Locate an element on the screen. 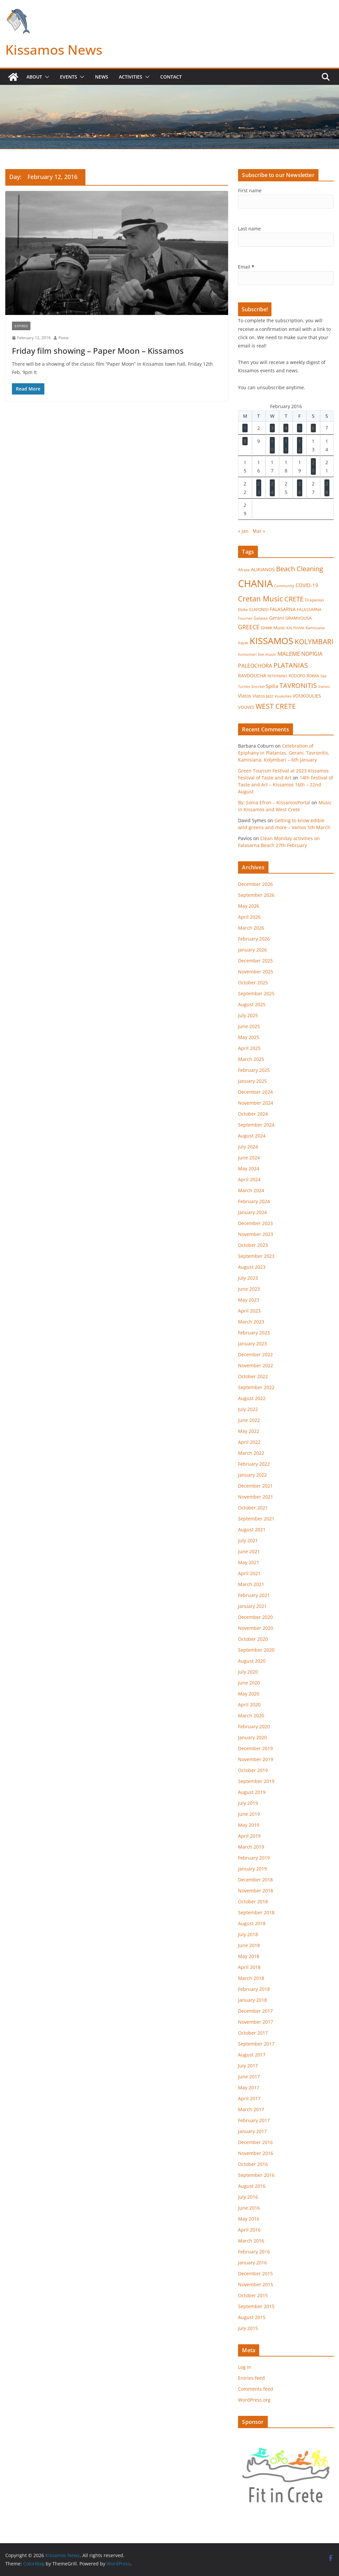 The height and width of the screenshot is (2576, 339). June 2021 is located at coordinates (249, 1551).